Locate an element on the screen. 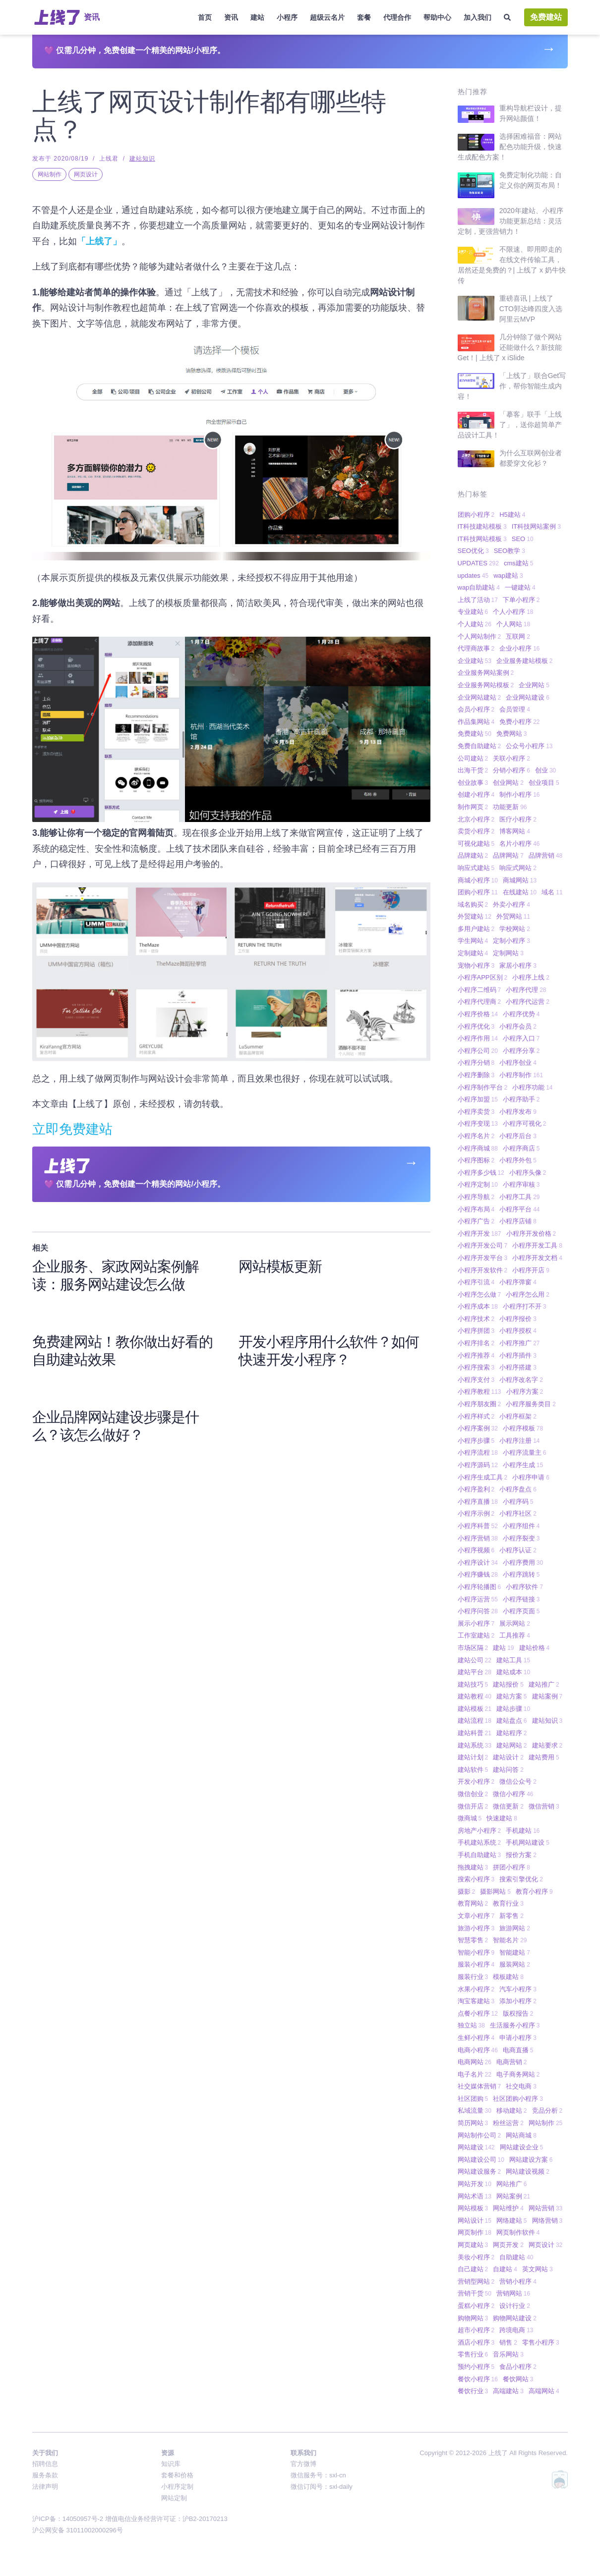  小程序分享 is located at coordinates (521, 1050).